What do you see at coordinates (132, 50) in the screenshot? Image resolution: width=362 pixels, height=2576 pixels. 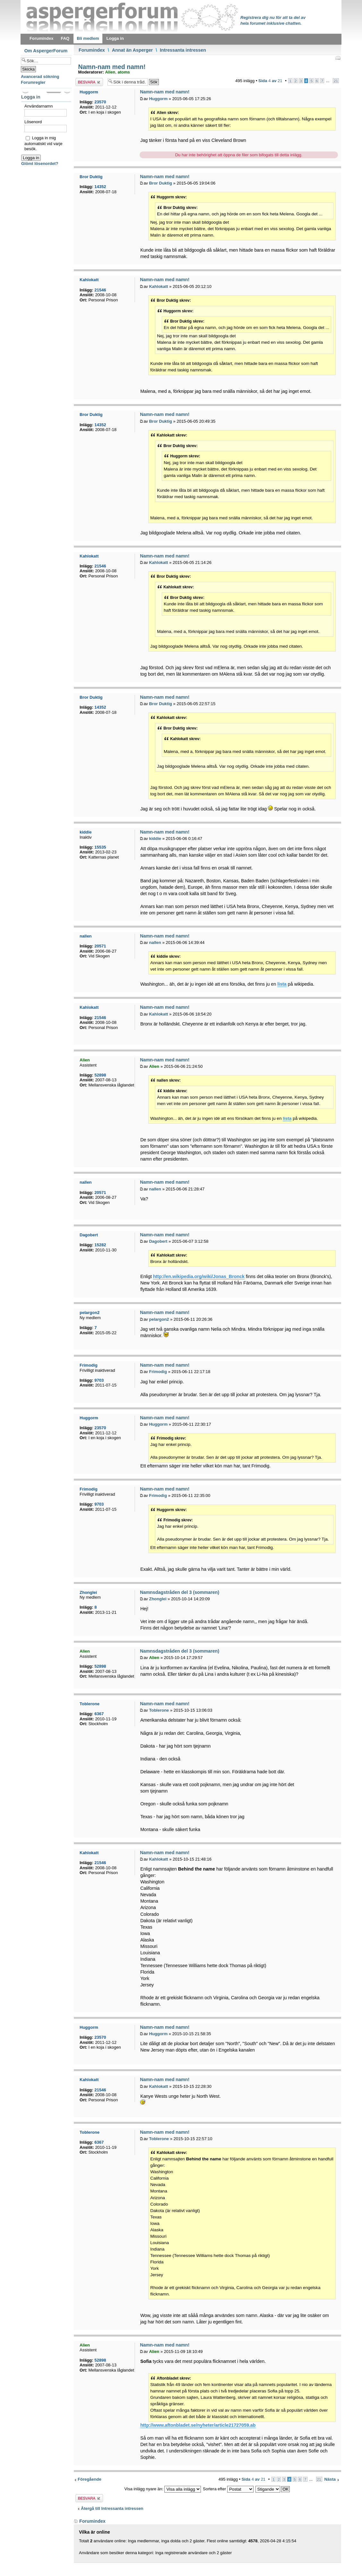 I see `Annat än Asperger` at bounding box center [132, 50].